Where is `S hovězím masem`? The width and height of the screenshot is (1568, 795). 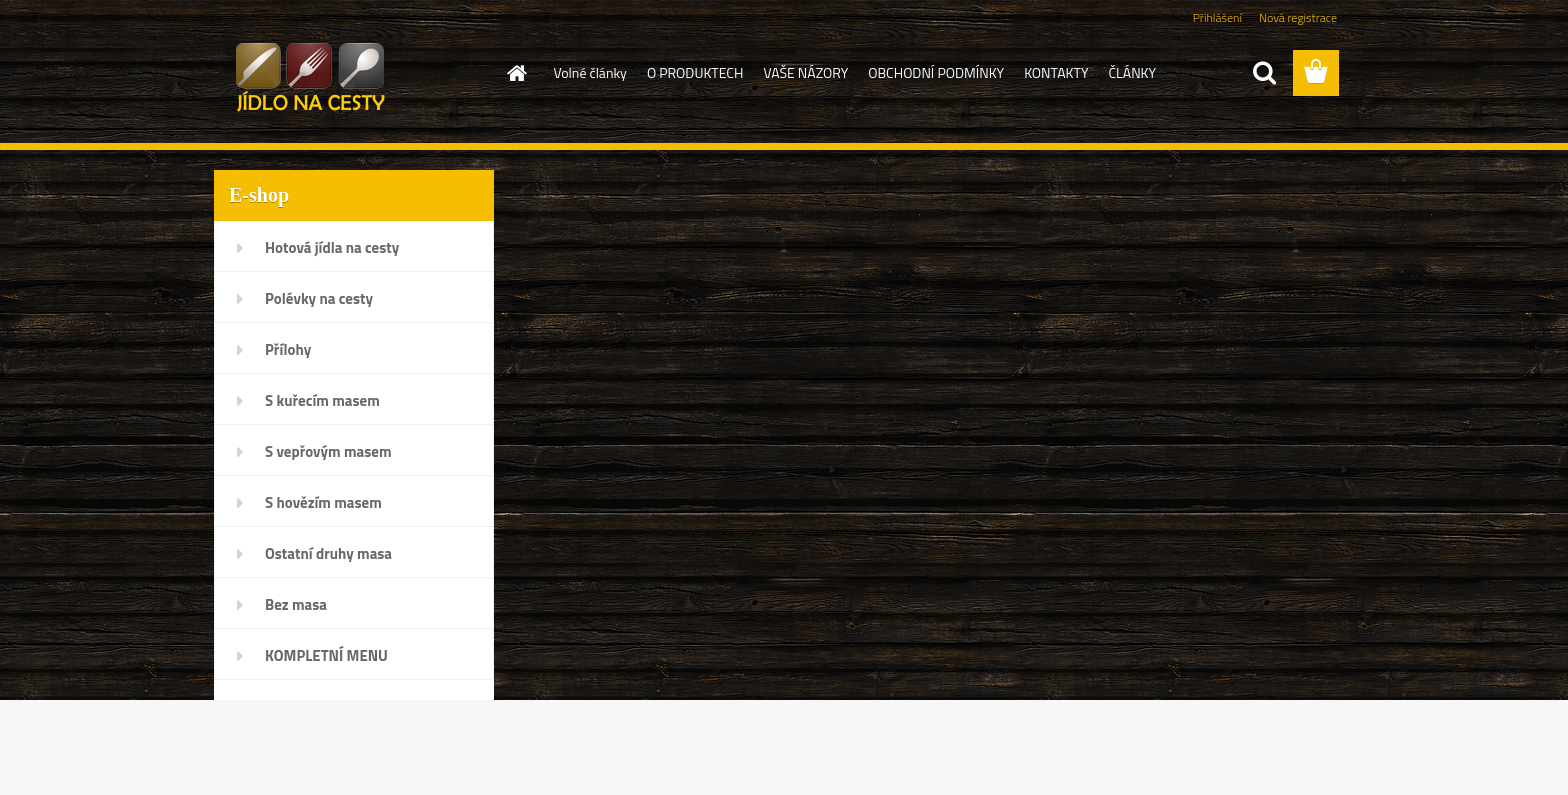 S hovězím masem is located at coordinates (323, 502).